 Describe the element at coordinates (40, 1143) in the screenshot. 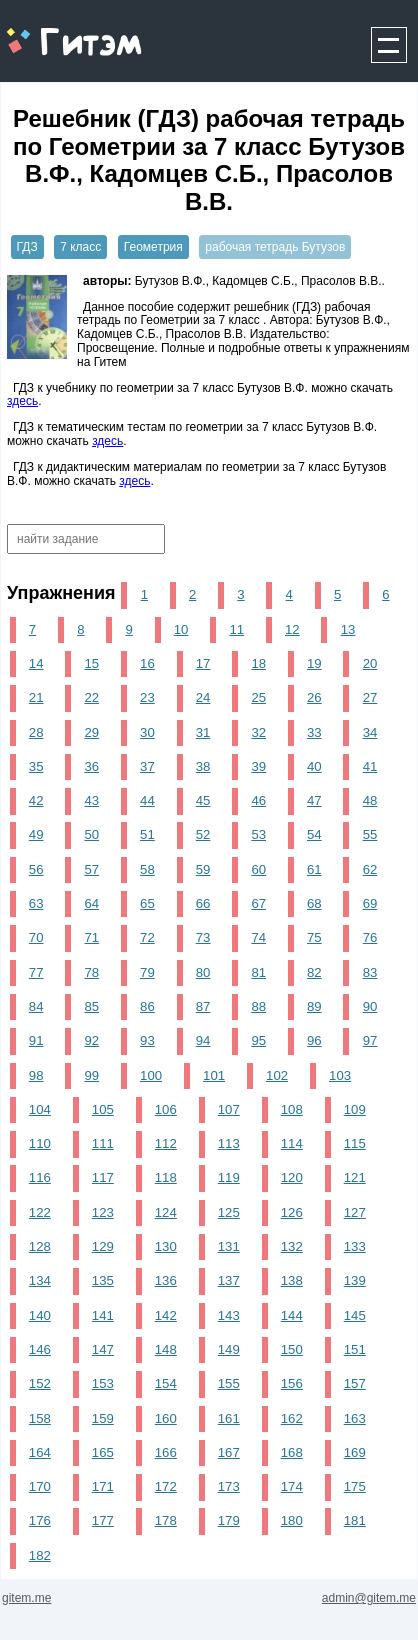

I see `110` at that location.